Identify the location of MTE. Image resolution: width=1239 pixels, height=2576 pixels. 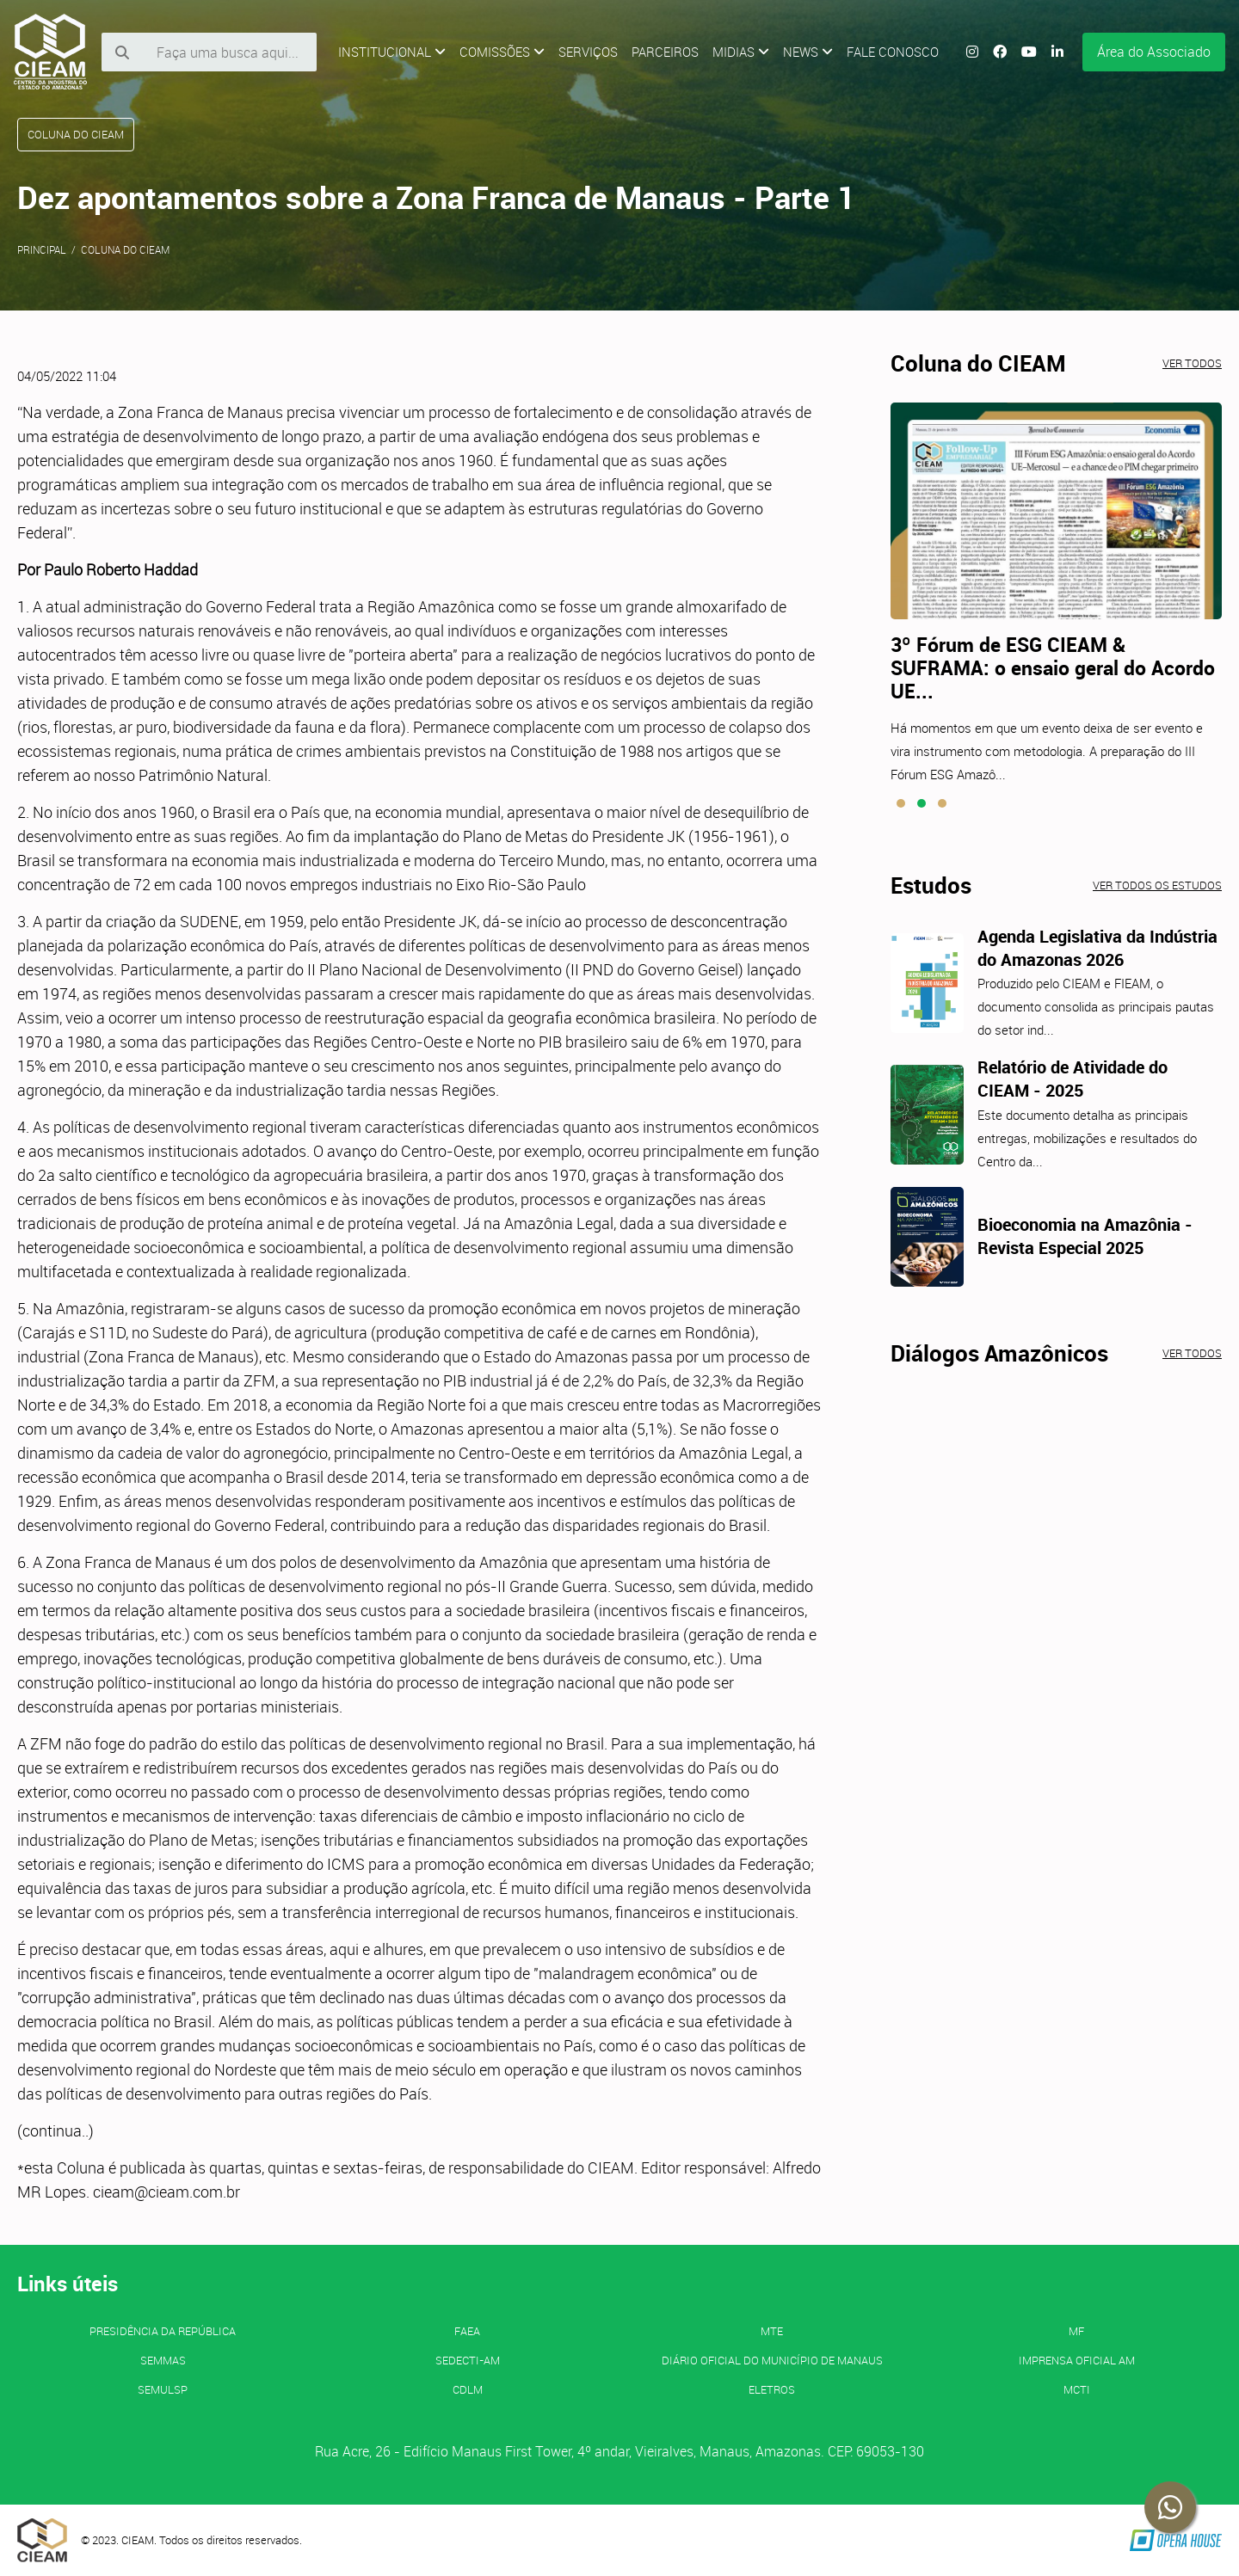
(772, 2331).